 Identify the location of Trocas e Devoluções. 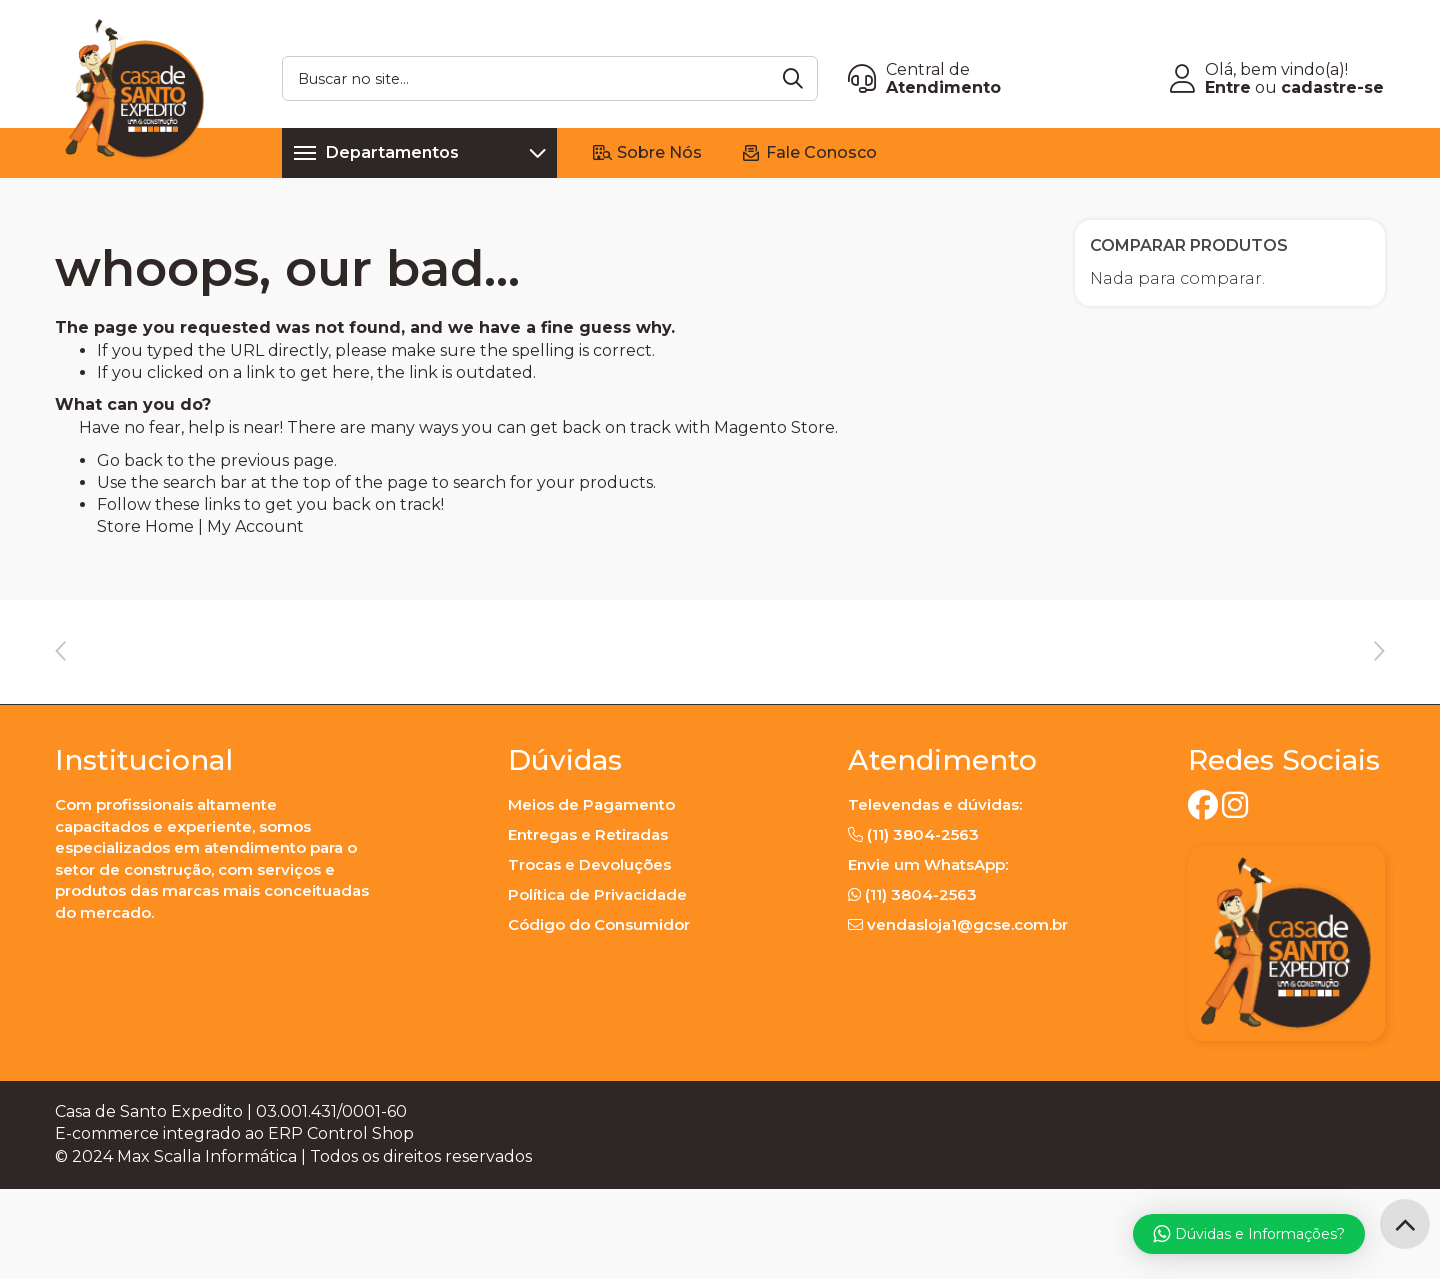
(589, 954).